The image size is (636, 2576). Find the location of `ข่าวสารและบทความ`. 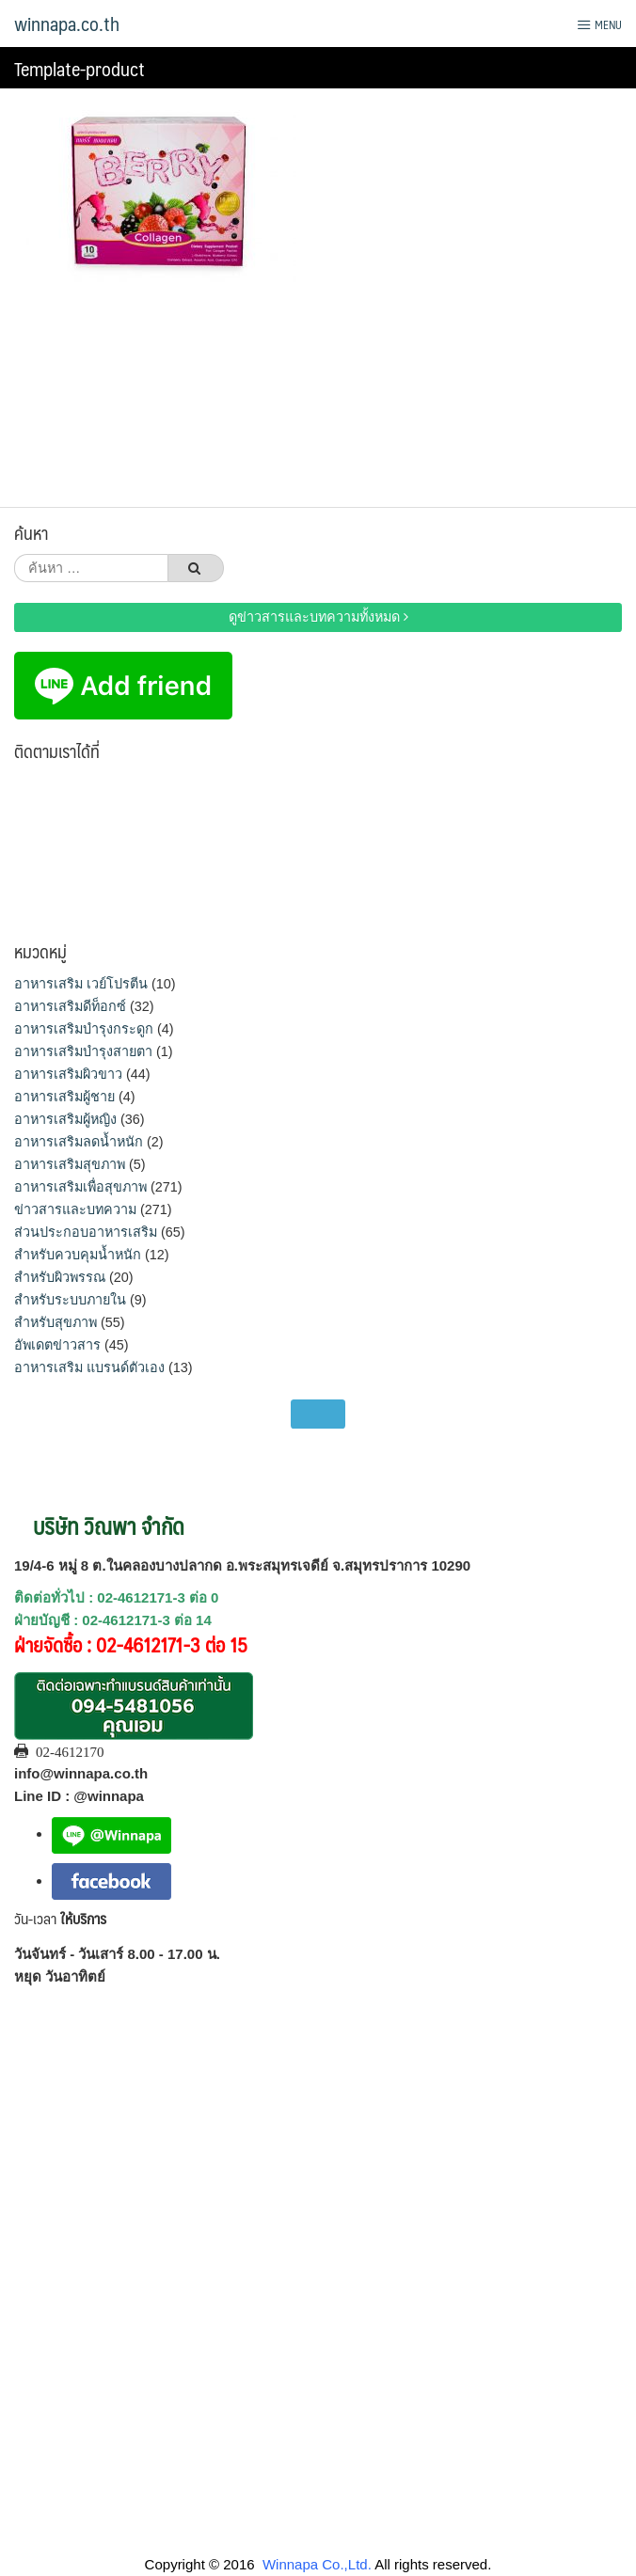

ข่าวสารและบทความ is located at coordinates (75, 1209).